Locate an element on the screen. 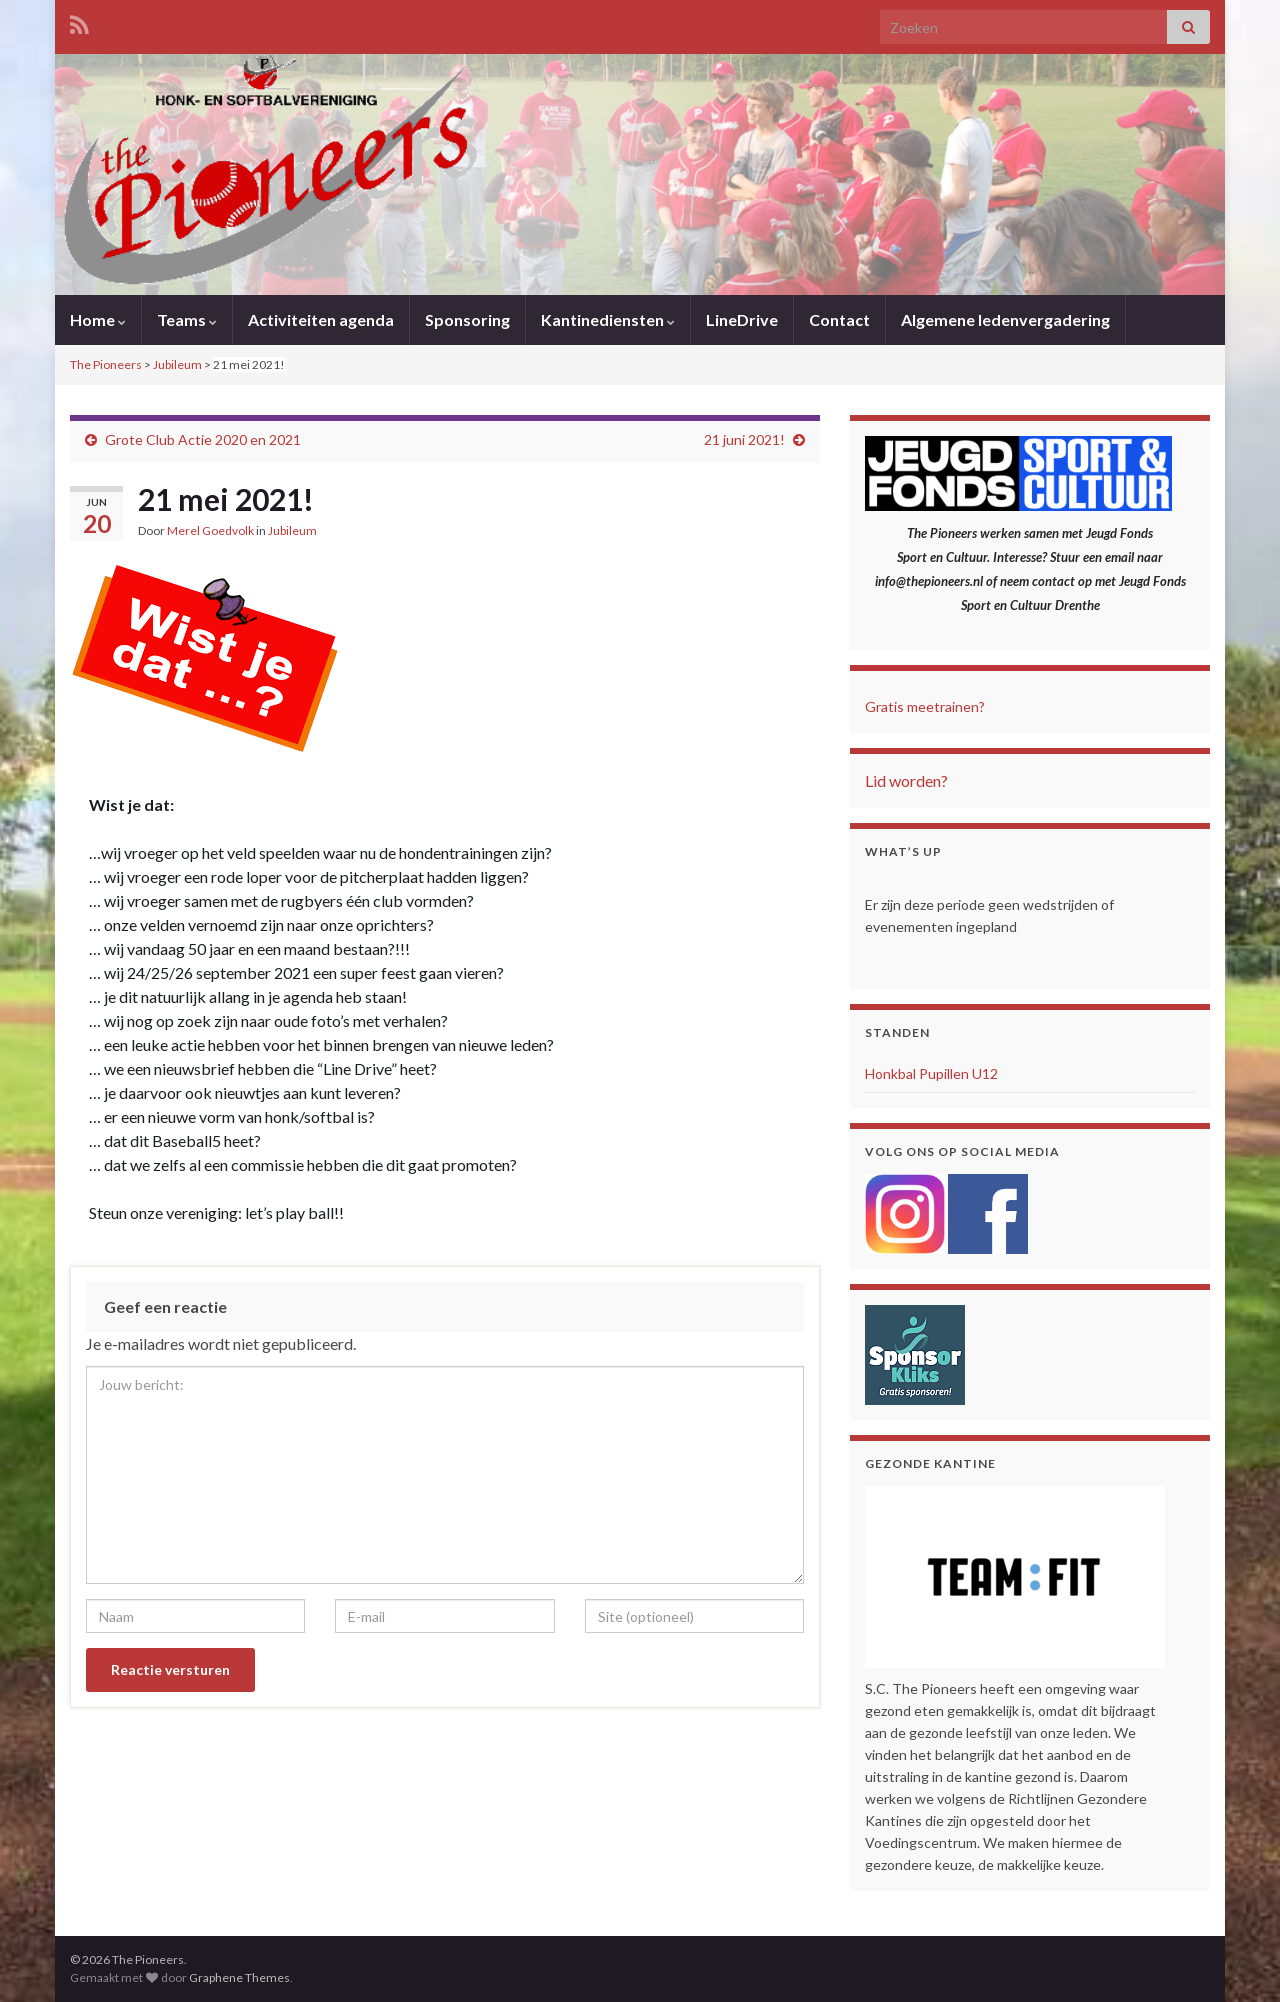  Contact is located at coordinates (839, 319).